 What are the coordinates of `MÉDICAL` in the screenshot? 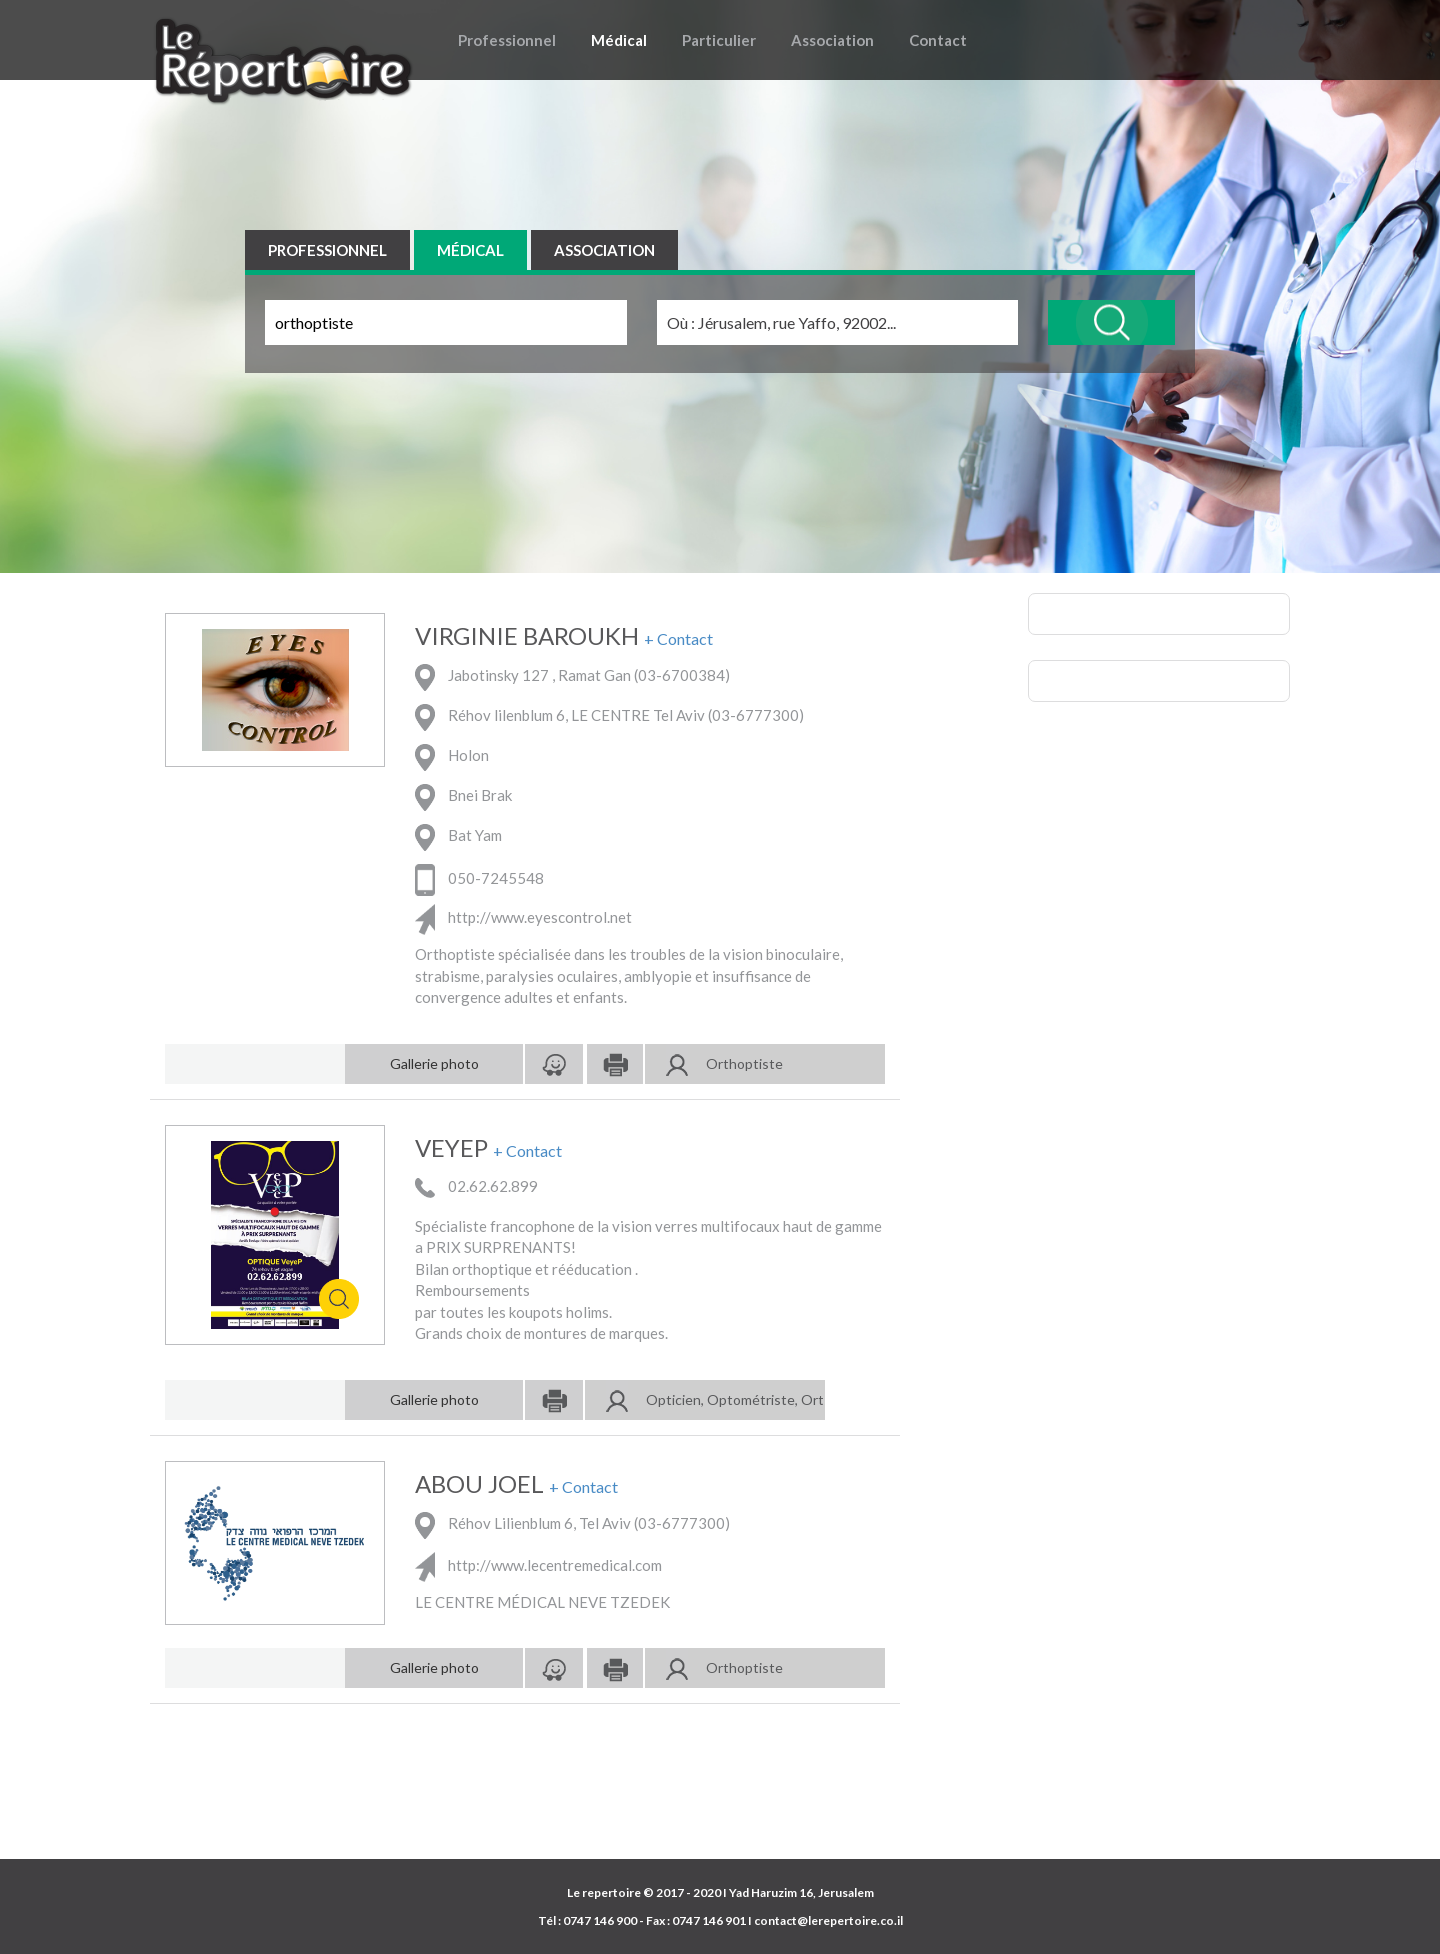 It's located at (470, 250).